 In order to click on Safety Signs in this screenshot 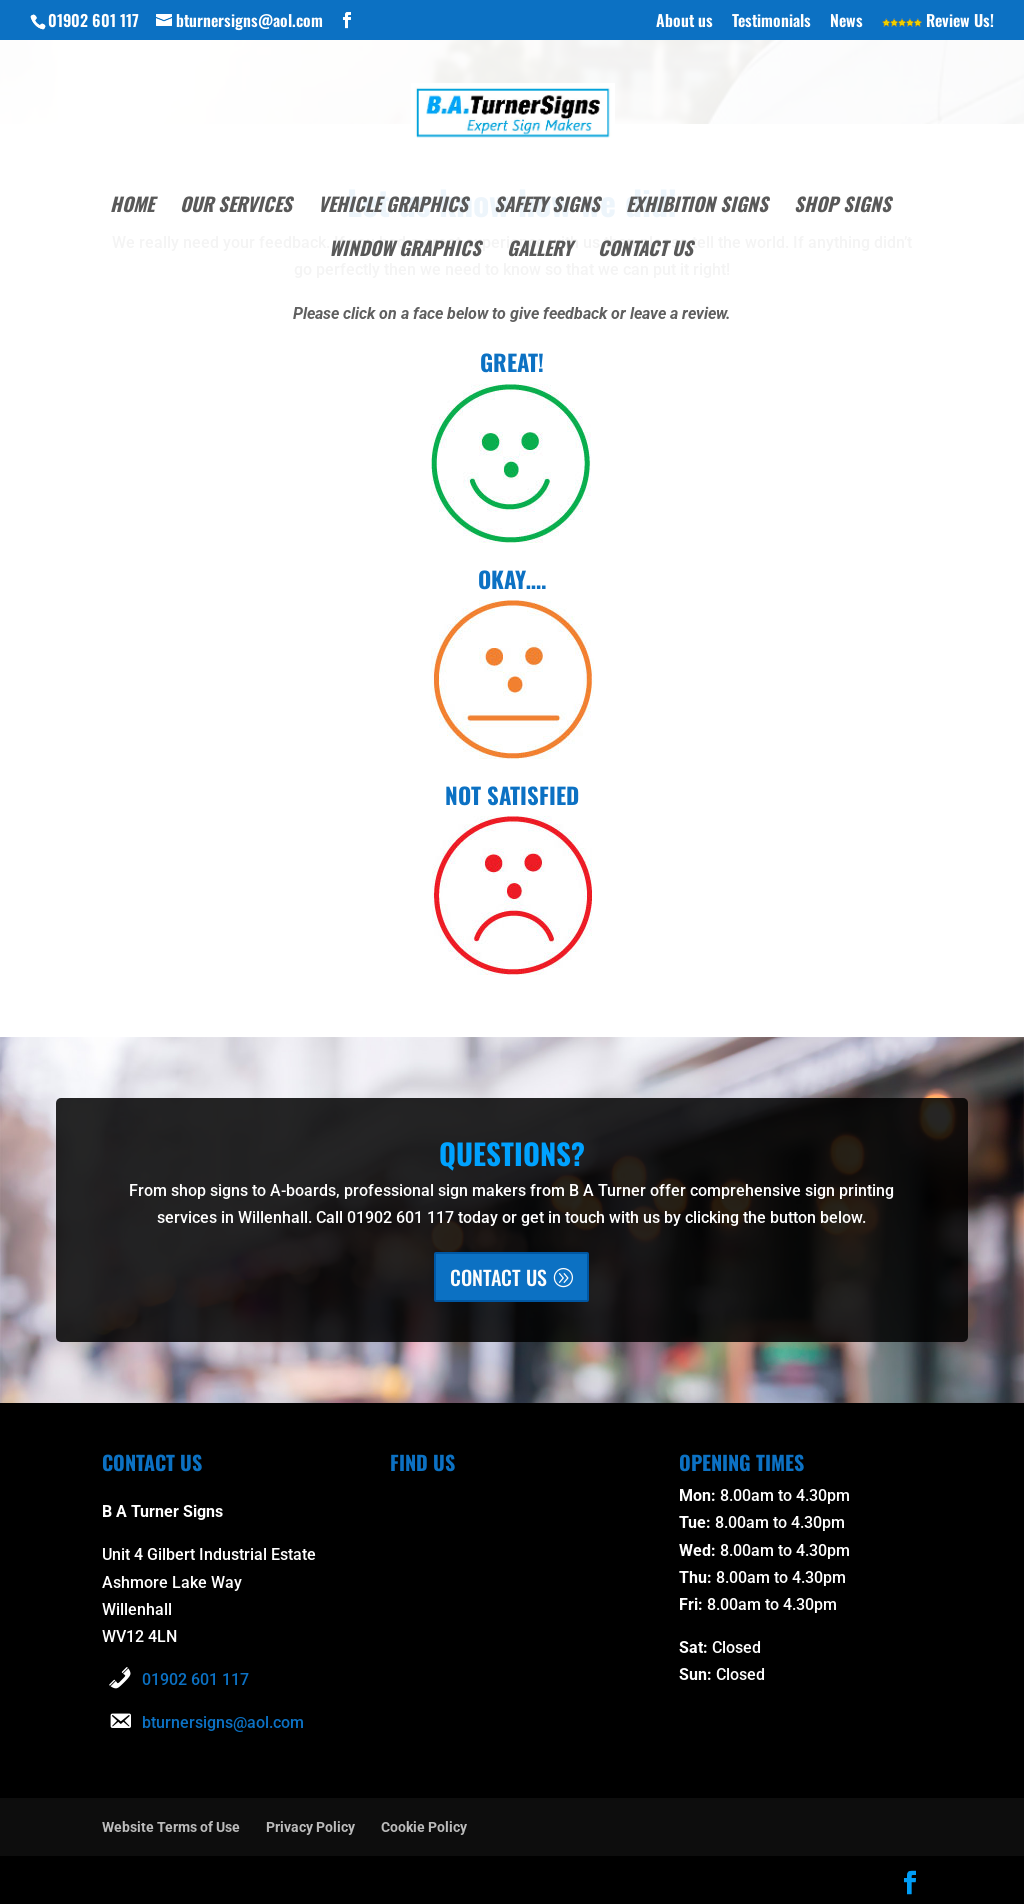, I will do `click(547, 206)`.